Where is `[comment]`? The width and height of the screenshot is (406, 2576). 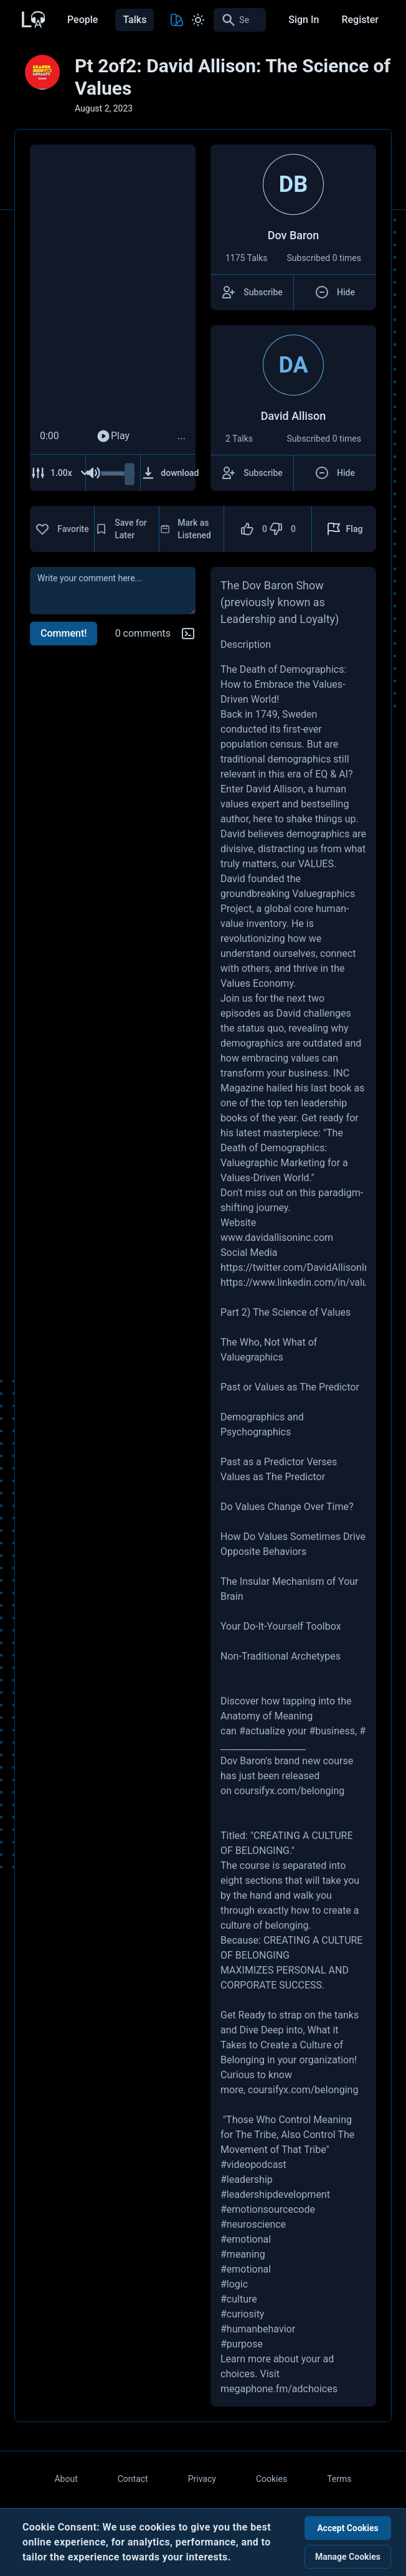 [comment] is located at coordinates (113, 590).